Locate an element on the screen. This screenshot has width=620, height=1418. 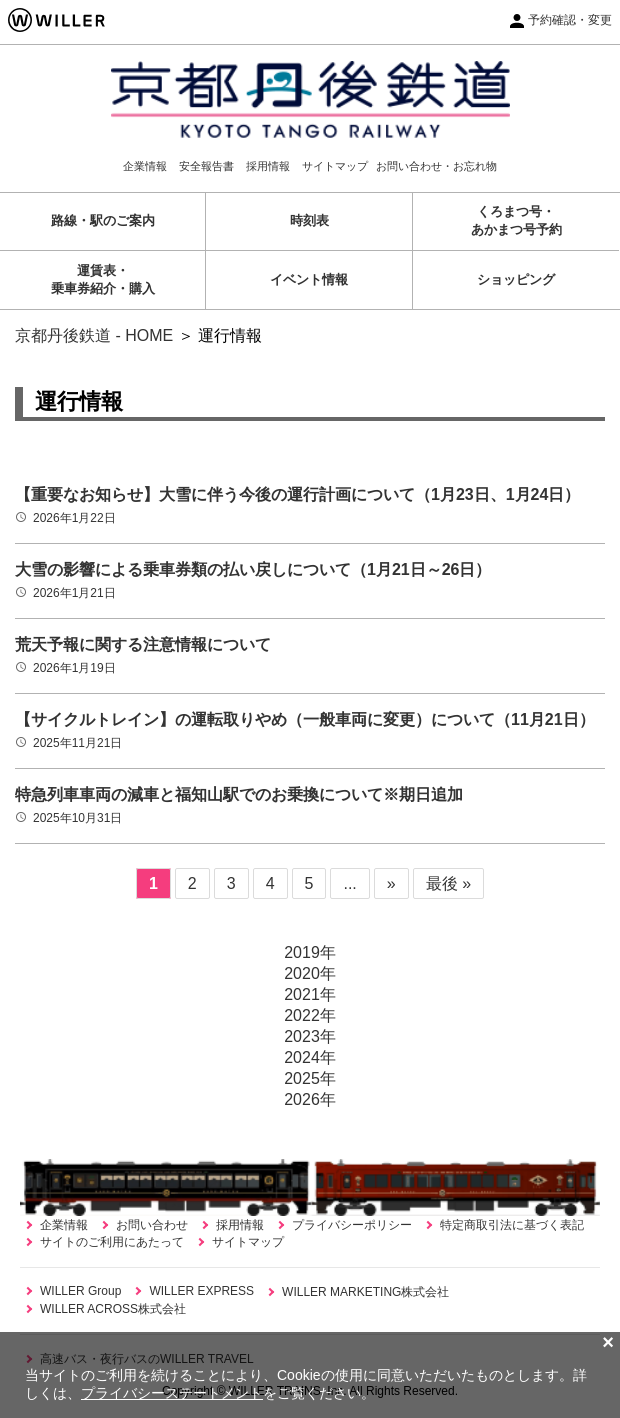
ショッピング is located at coordinates (516, 279).